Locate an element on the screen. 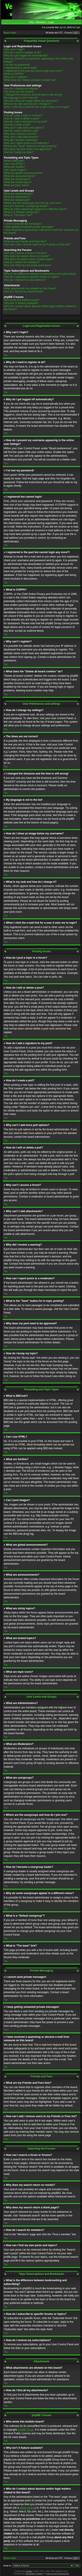  How do I post a topic in a forum? is located at coordinates (23, 115).